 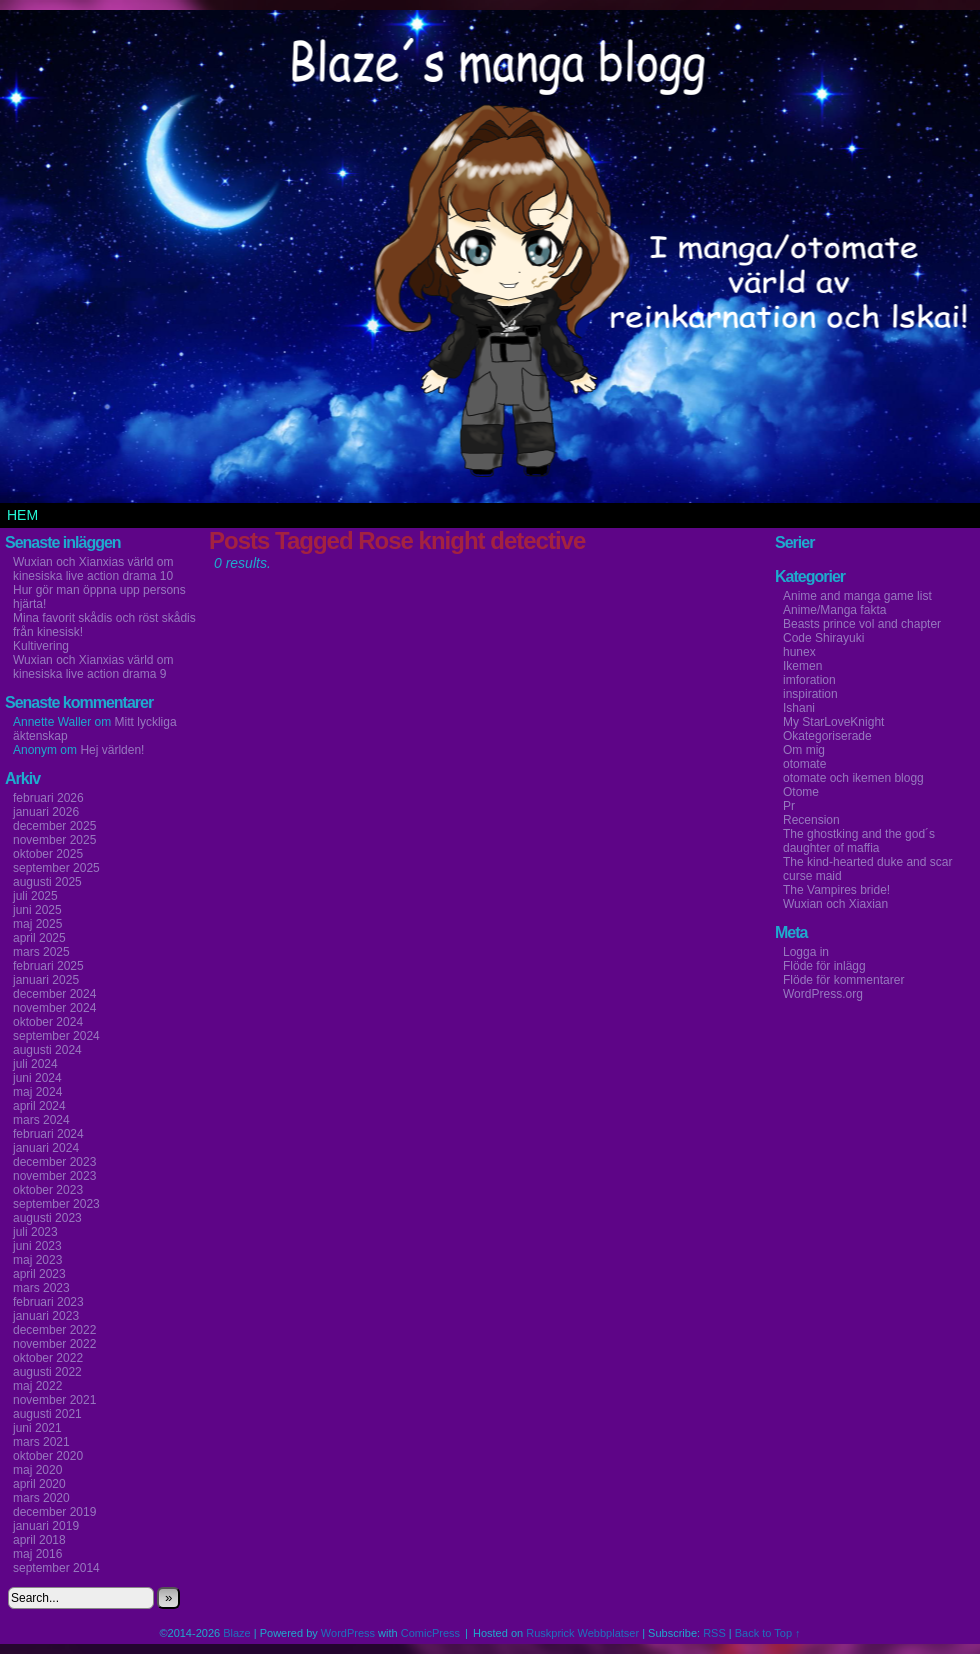 What do you see at coordinates (35, 1064) in the screenshot?
I see `juli 2024` at bounding box center [35, 1064].